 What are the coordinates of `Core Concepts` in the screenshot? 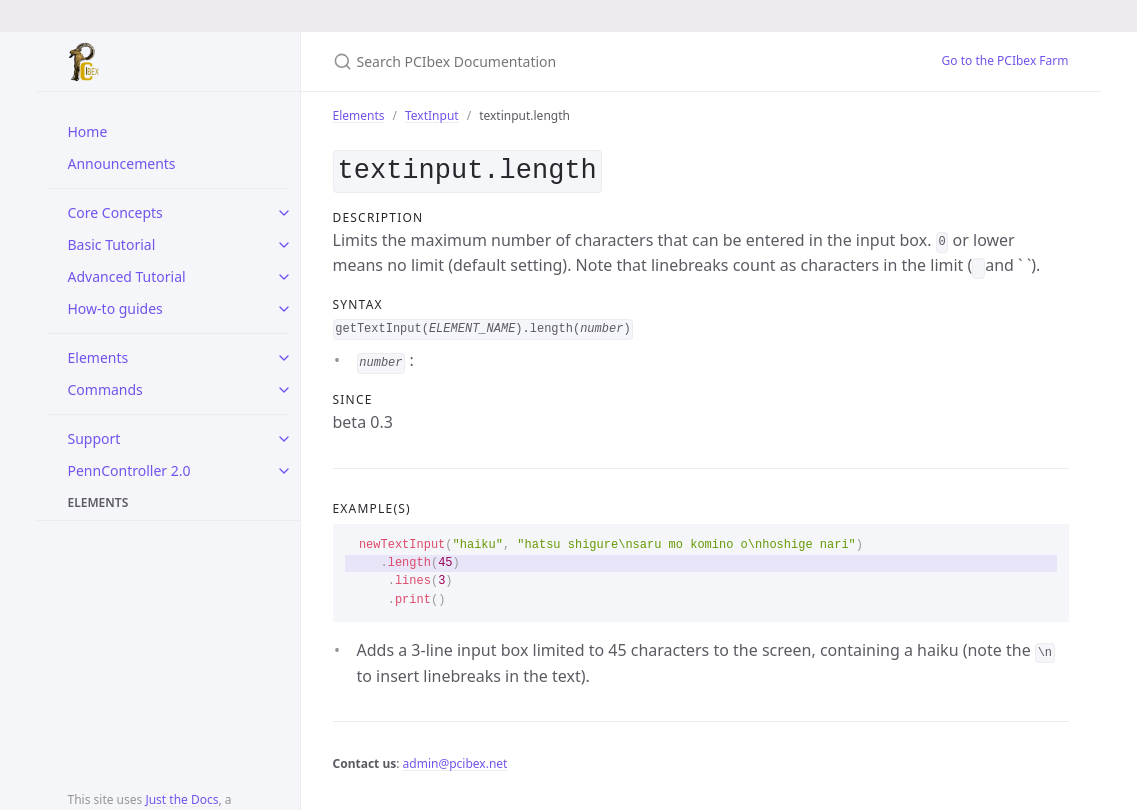 It's located at (115, 212).